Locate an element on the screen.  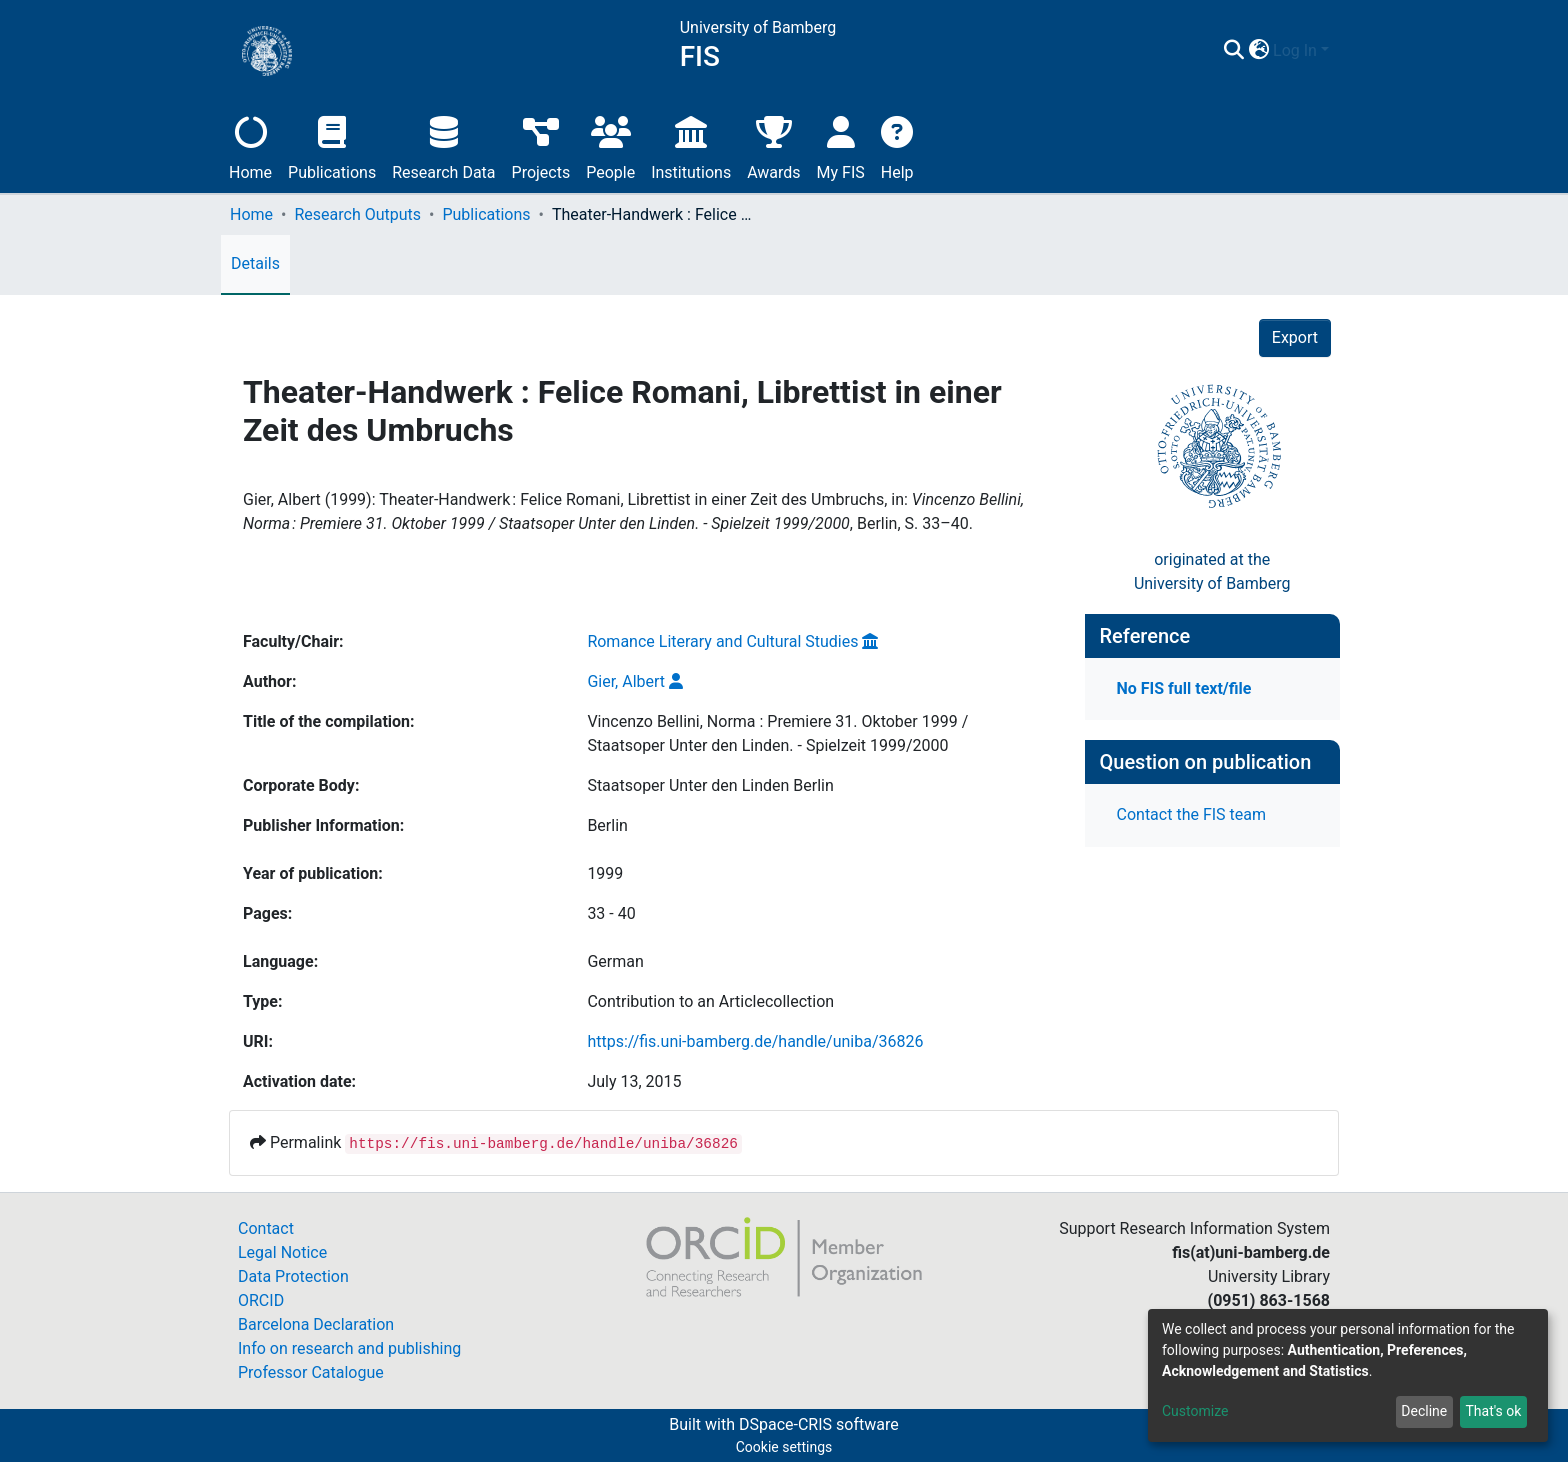
Berlin is located at coordinates (607, 825).